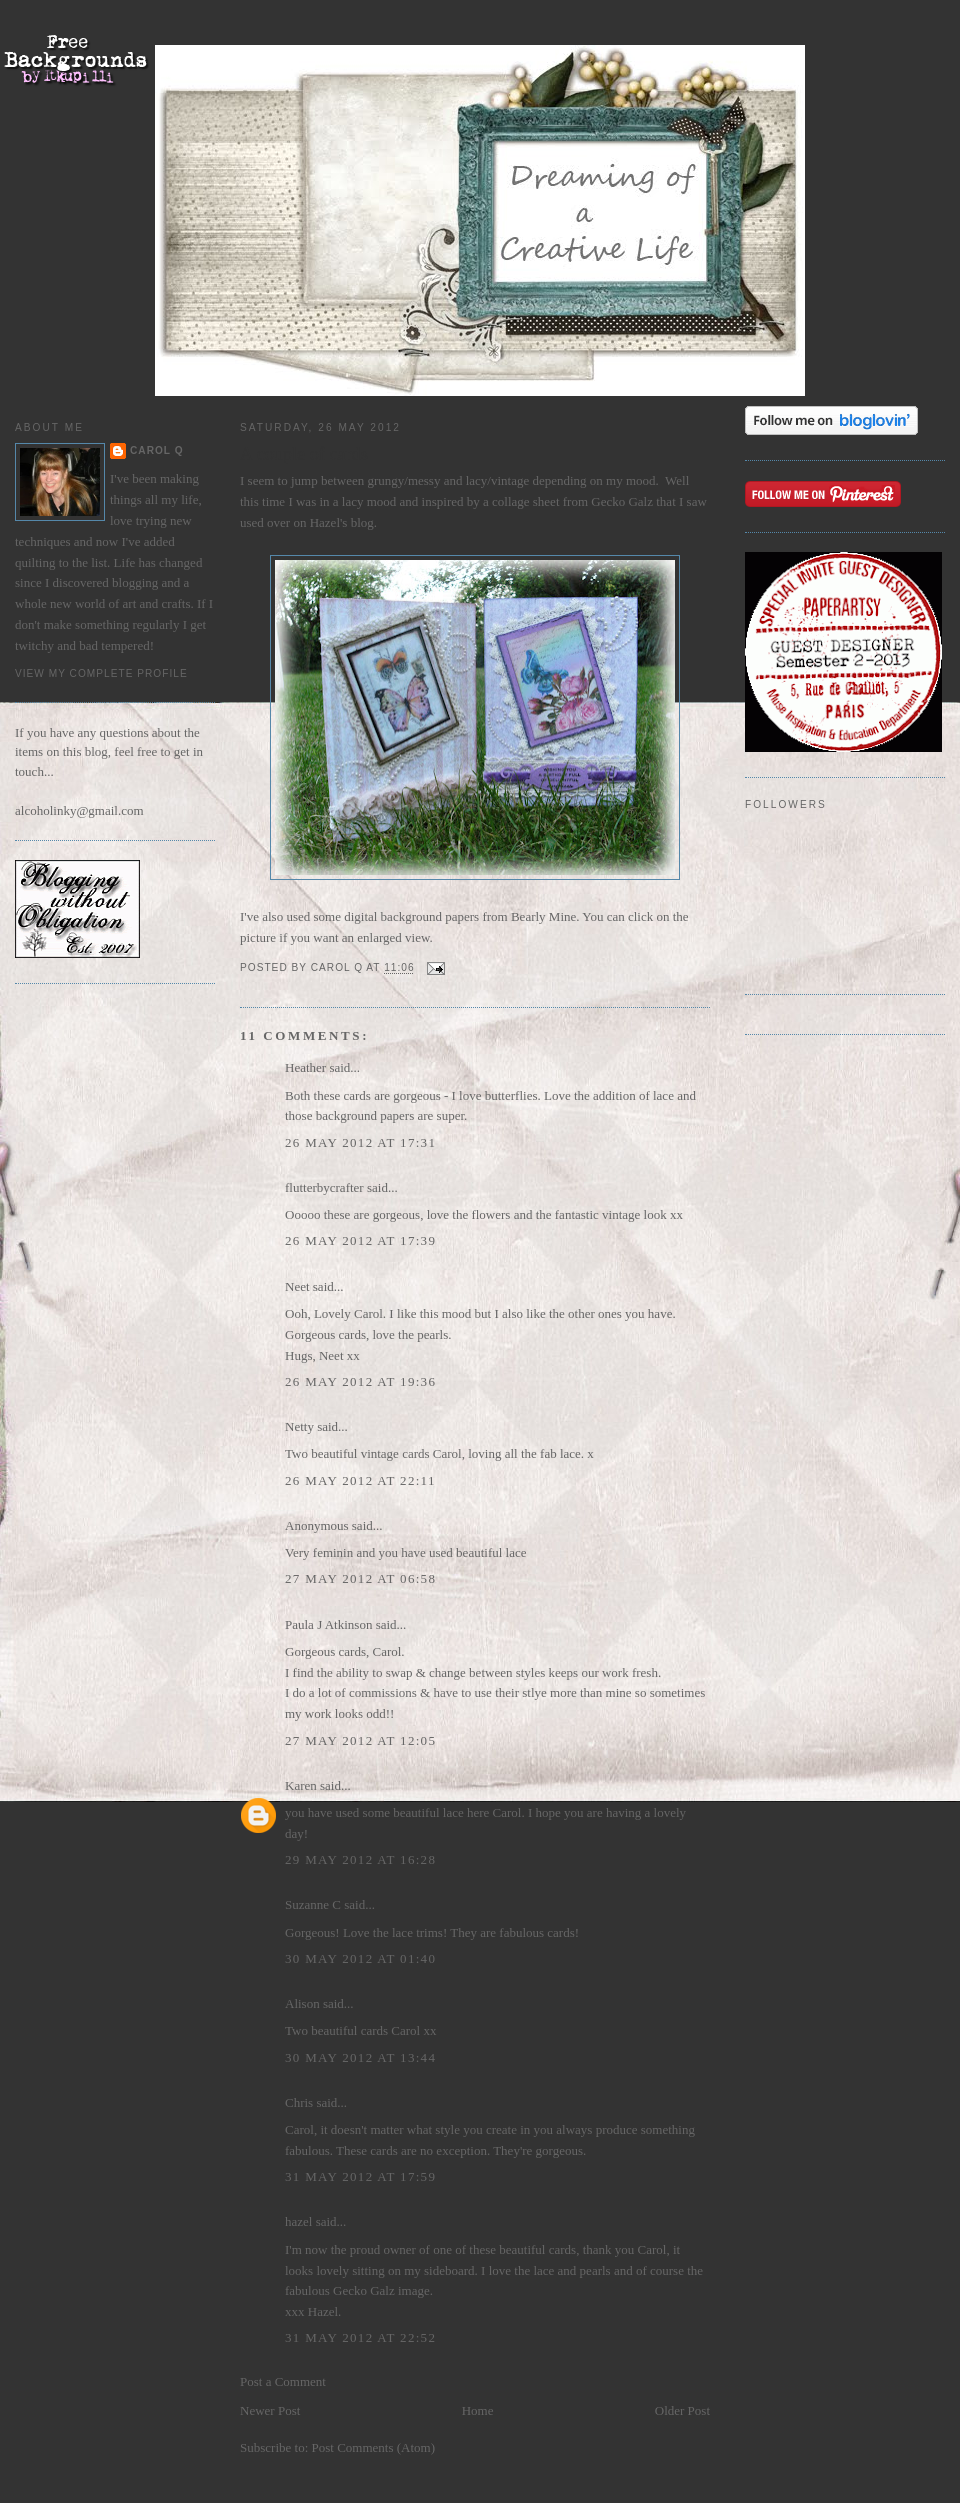  I want to click on Hazel's blog, so click(339, 522).